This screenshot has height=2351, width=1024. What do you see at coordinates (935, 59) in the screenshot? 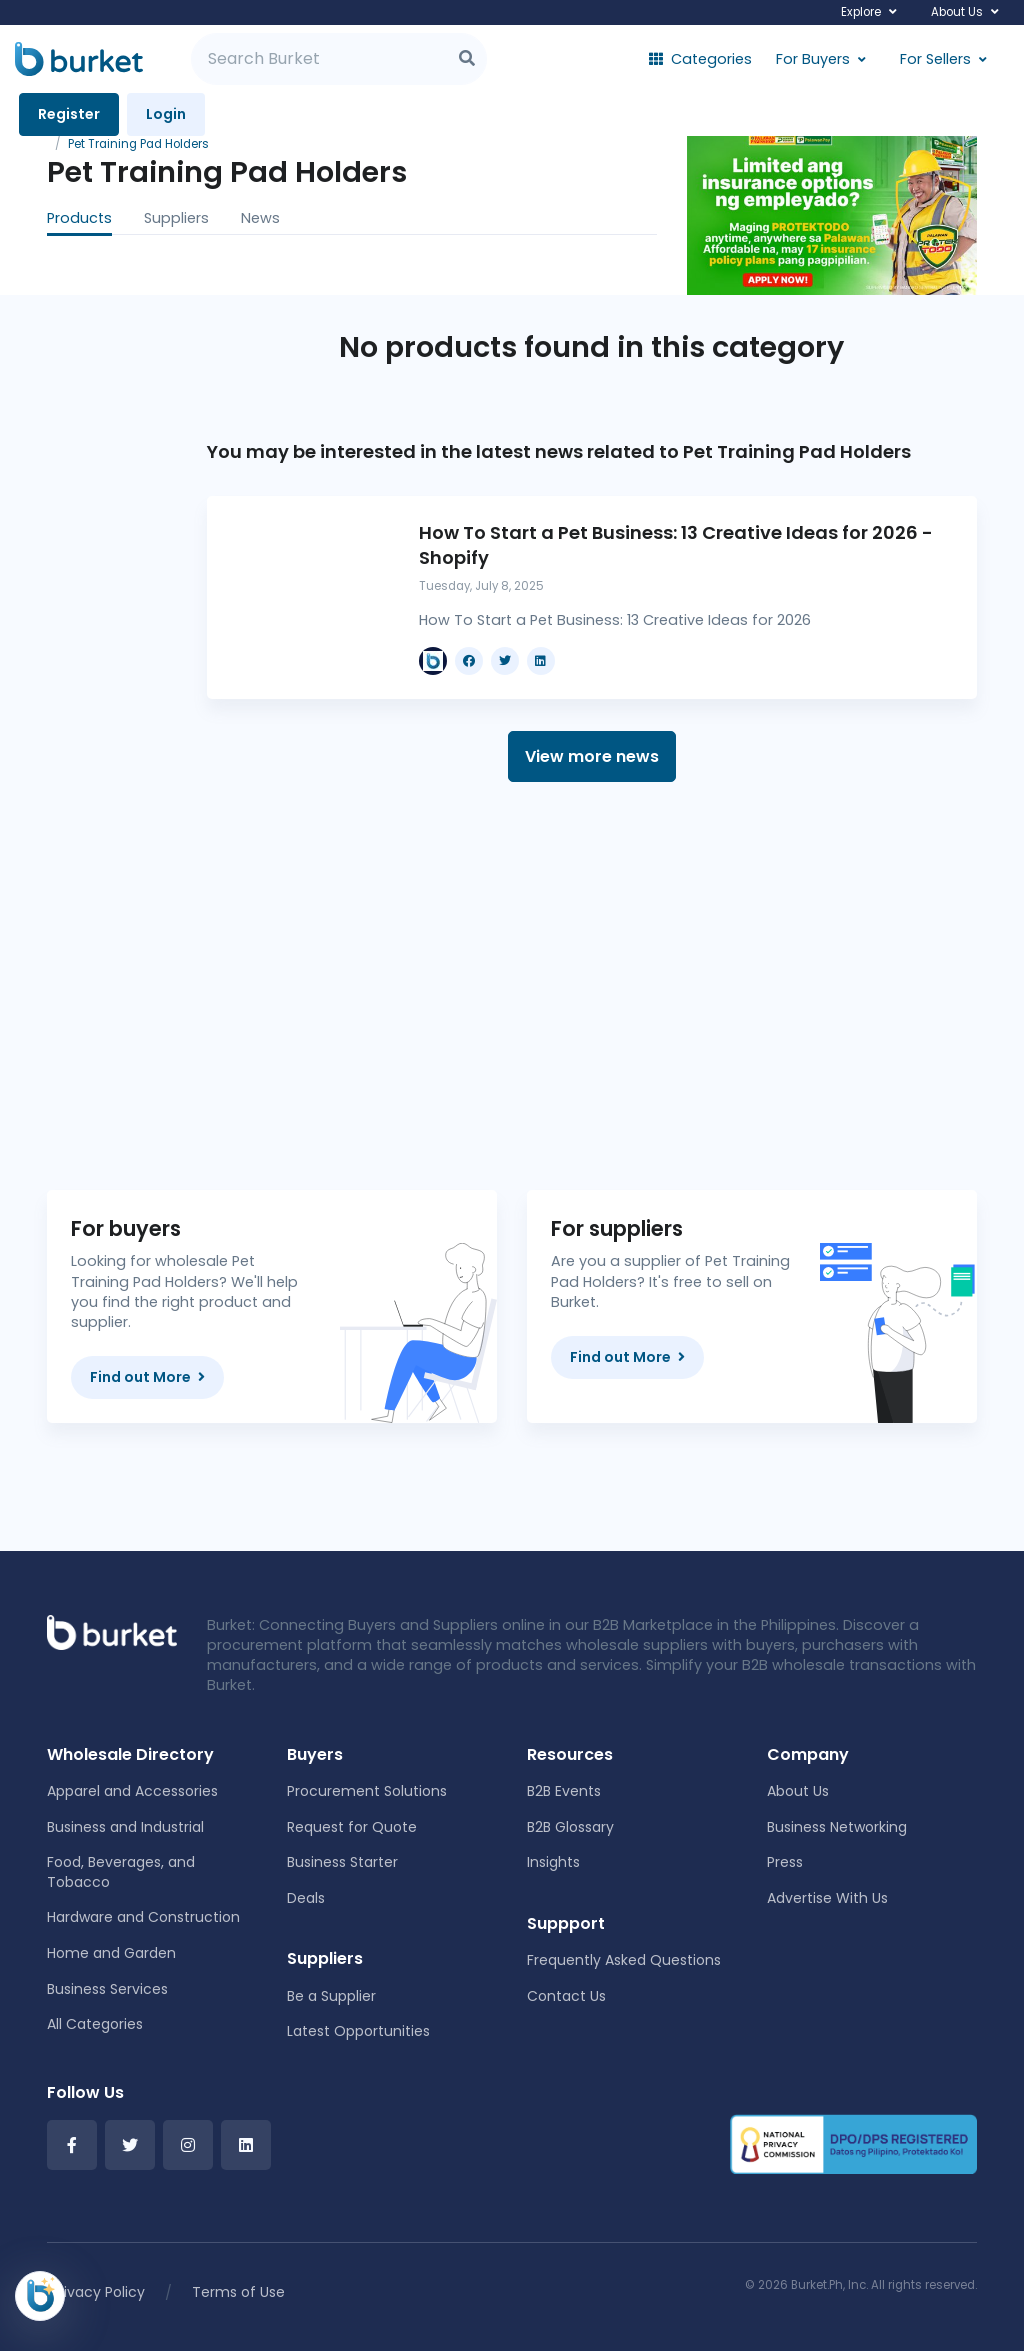
I see `For Sellers` at bounding box center [935, 59].